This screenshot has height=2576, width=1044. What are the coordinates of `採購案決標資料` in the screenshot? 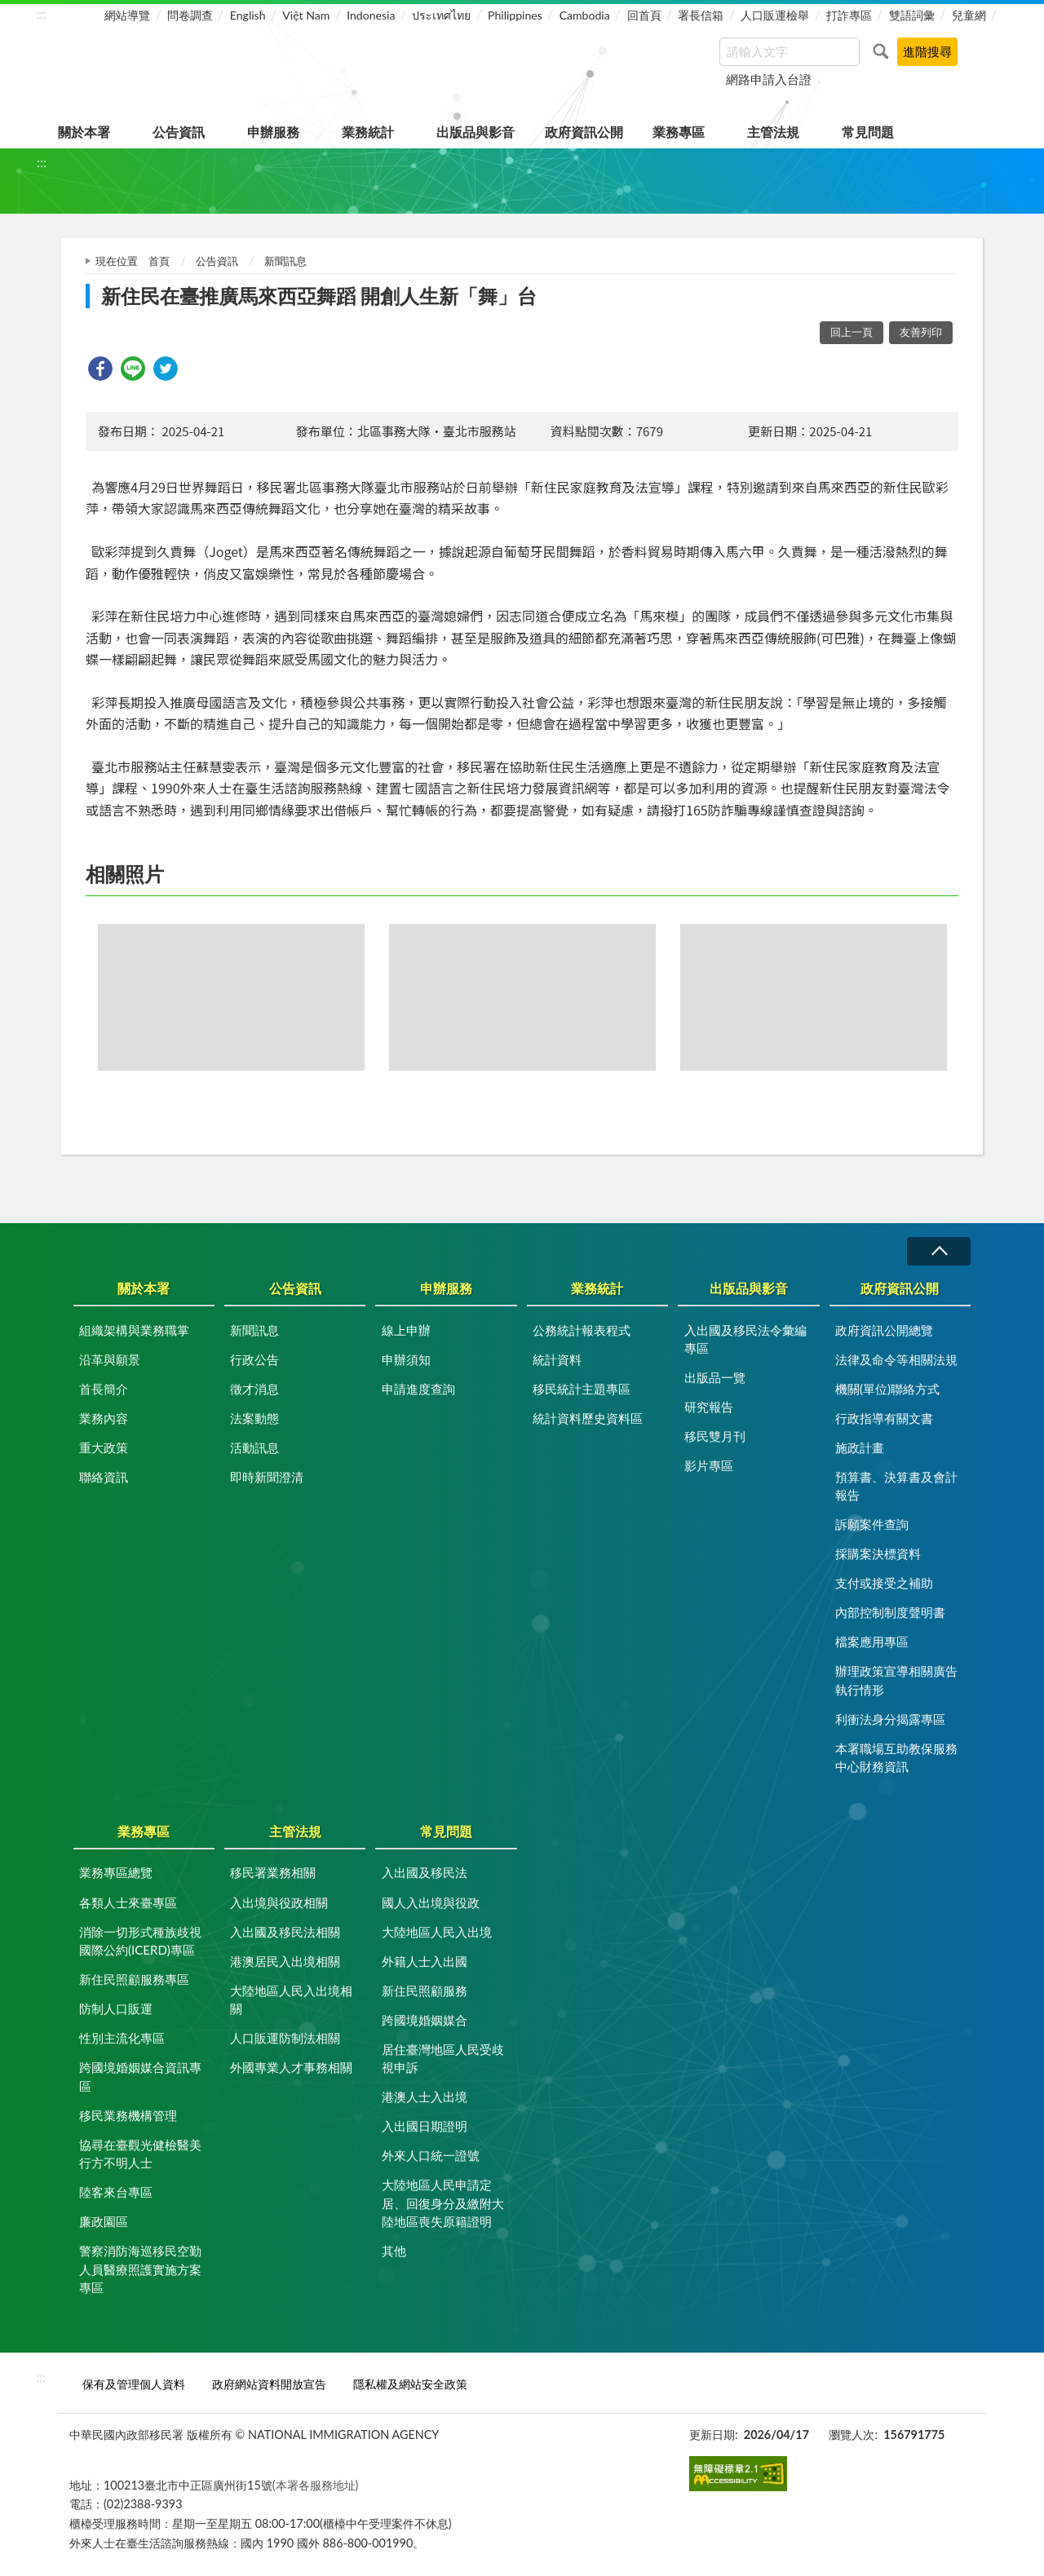 It's located at (878, 1553).